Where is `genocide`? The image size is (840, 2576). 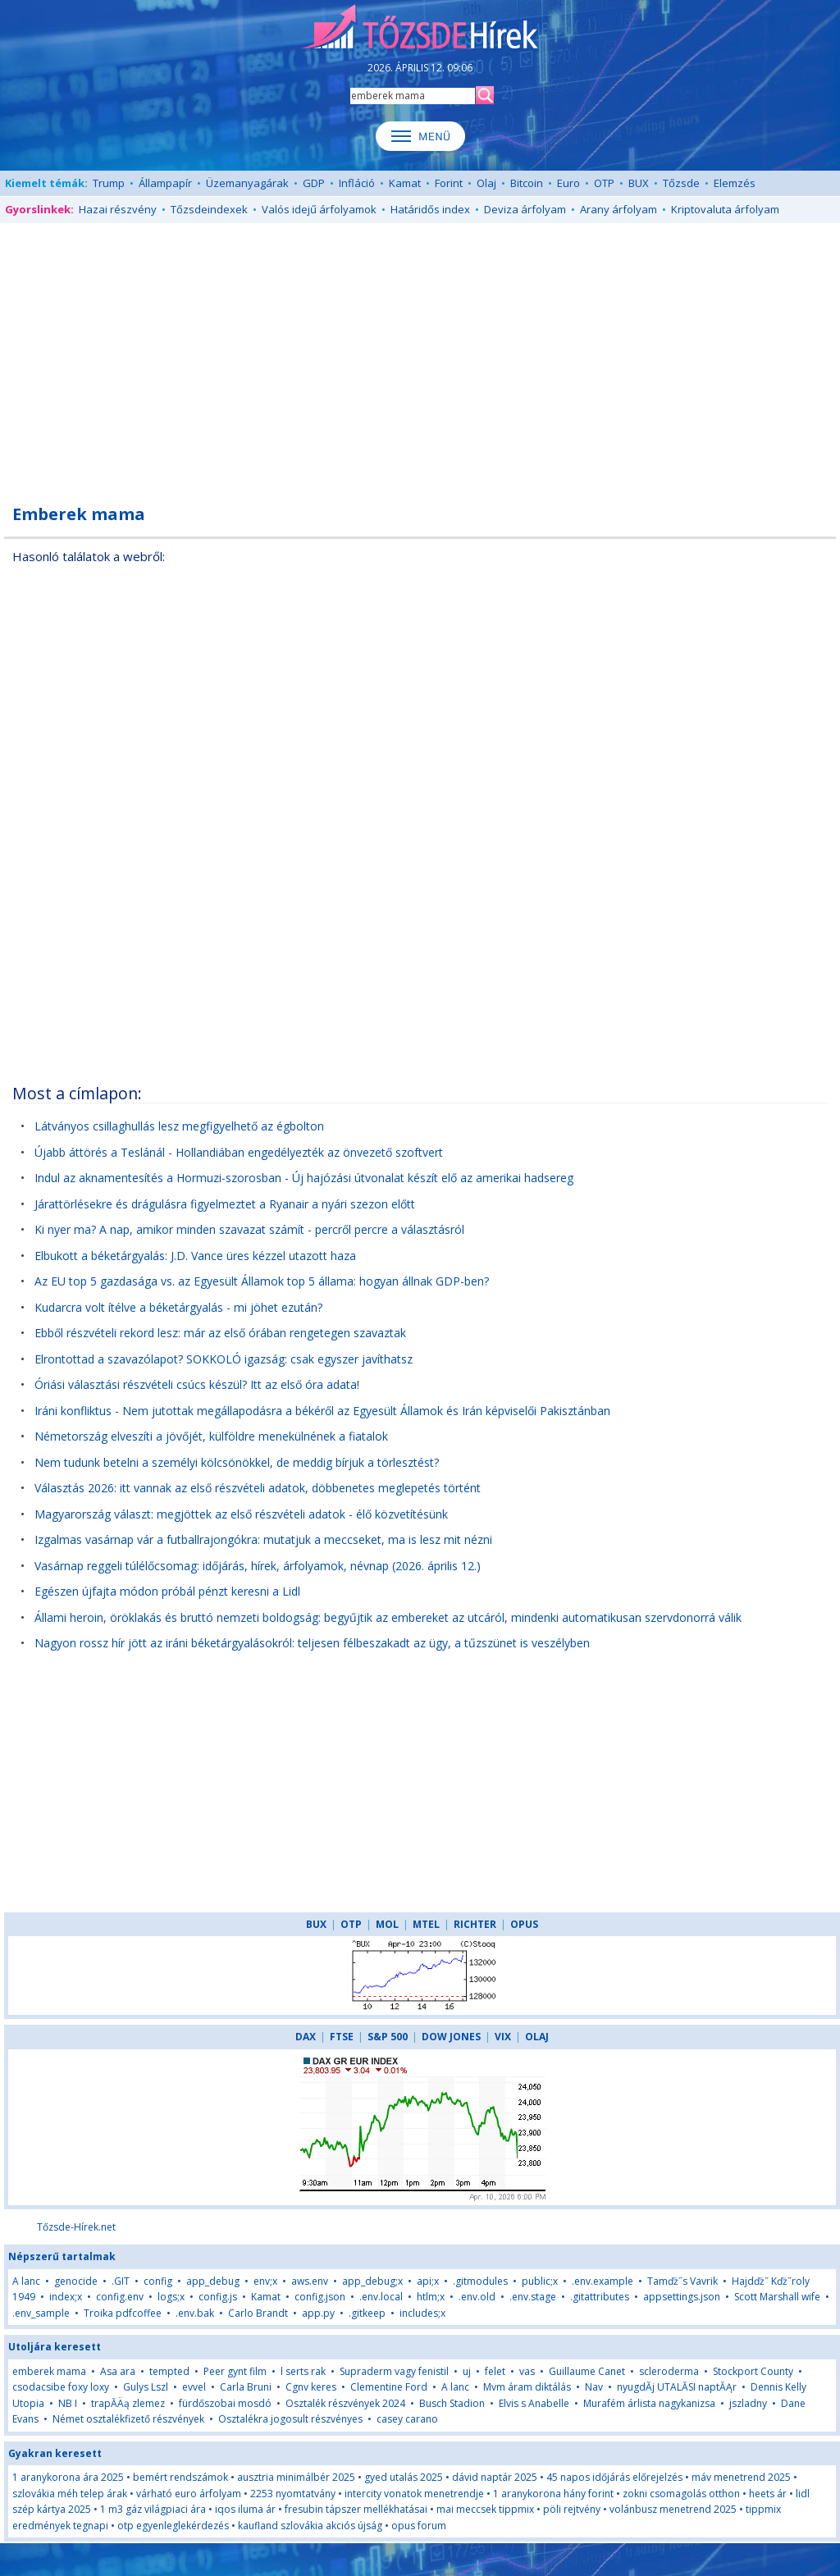 genocide is located at coordinates (76, 2281).